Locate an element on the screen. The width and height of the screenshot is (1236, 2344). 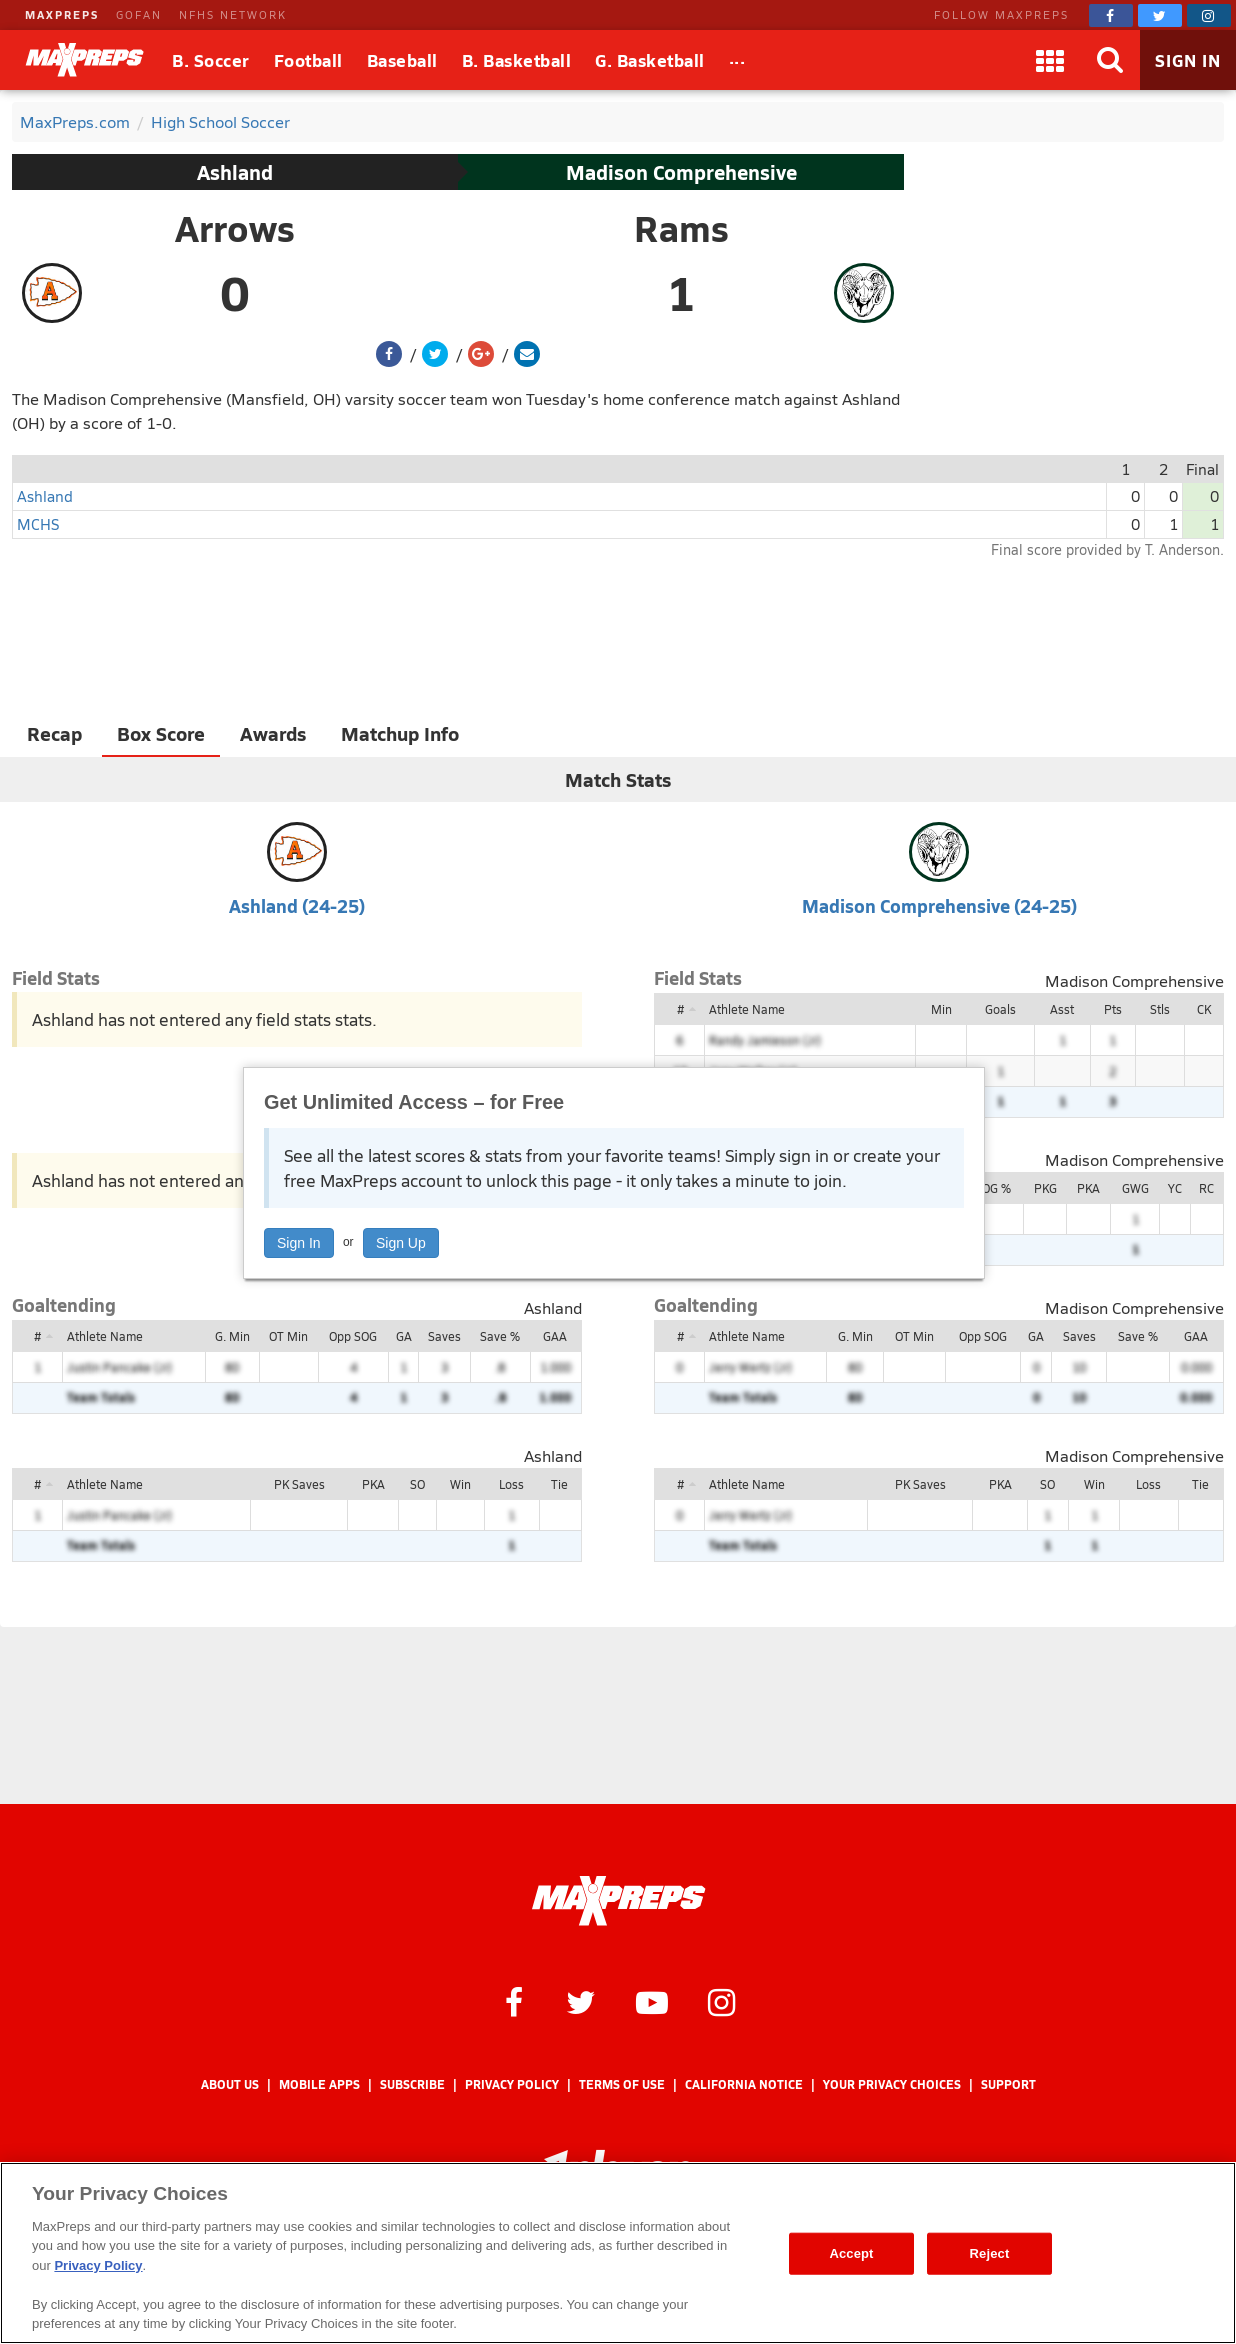
[MaxPreps on Instagram] is located at coordinates (1209, 15).